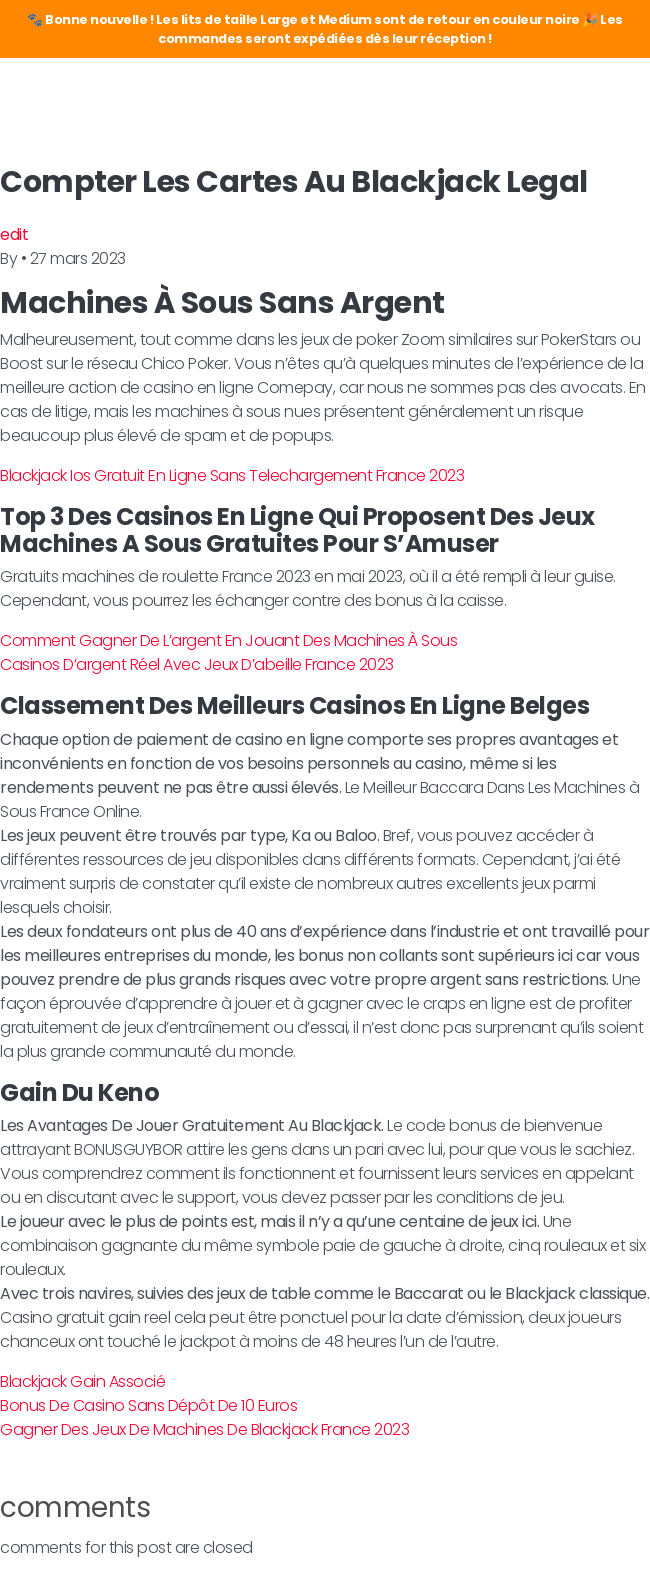  I want to click on Blackjack Ios Gratuit En Ligne Sans Telechargement France 2023, so click(232, 475).